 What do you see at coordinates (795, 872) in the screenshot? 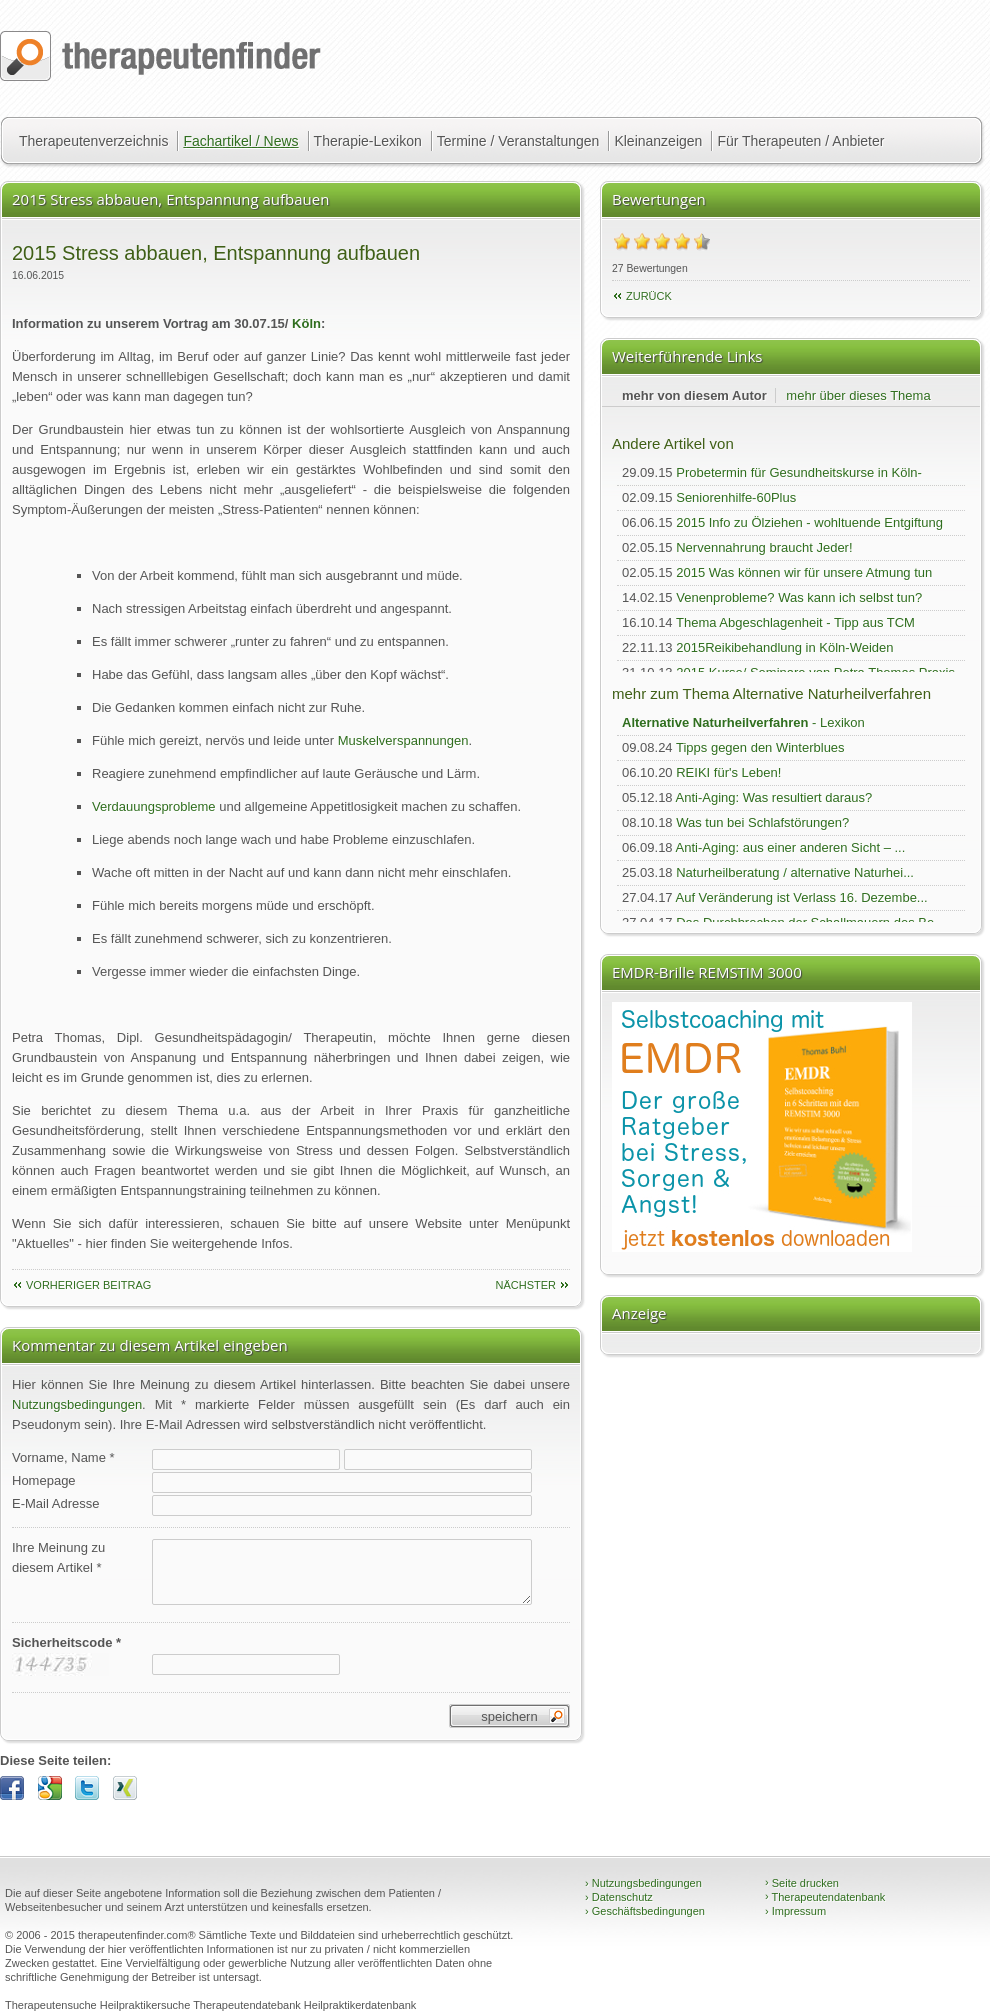
I see `Naturheilberatung / alternative Naturhei...` at bounding box center [795, 872].